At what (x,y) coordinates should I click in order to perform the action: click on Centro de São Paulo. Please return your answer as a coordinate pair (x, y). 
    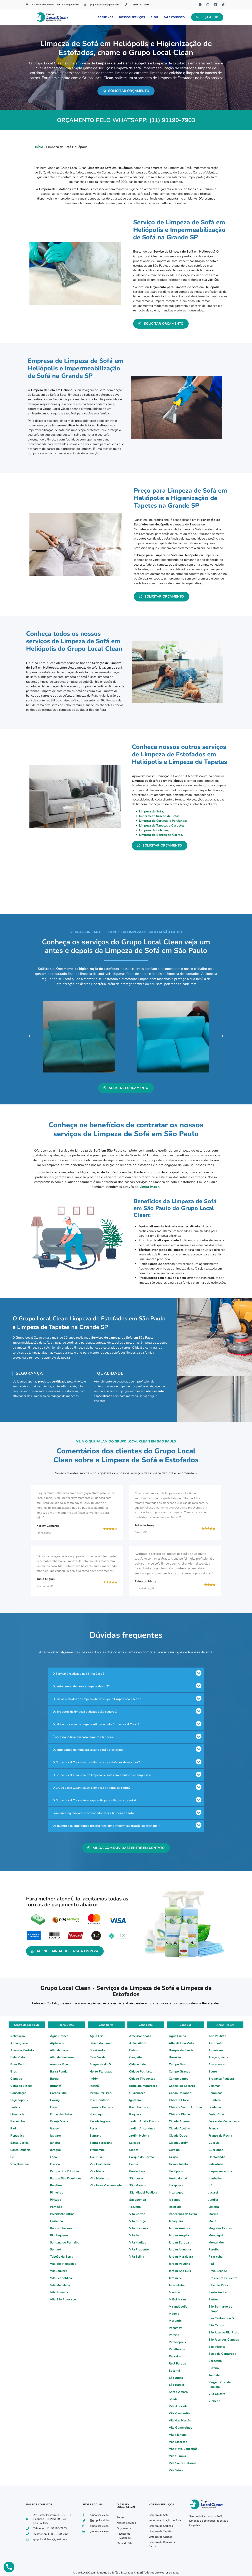
    Looking at the image, I should click on (27, 2022).